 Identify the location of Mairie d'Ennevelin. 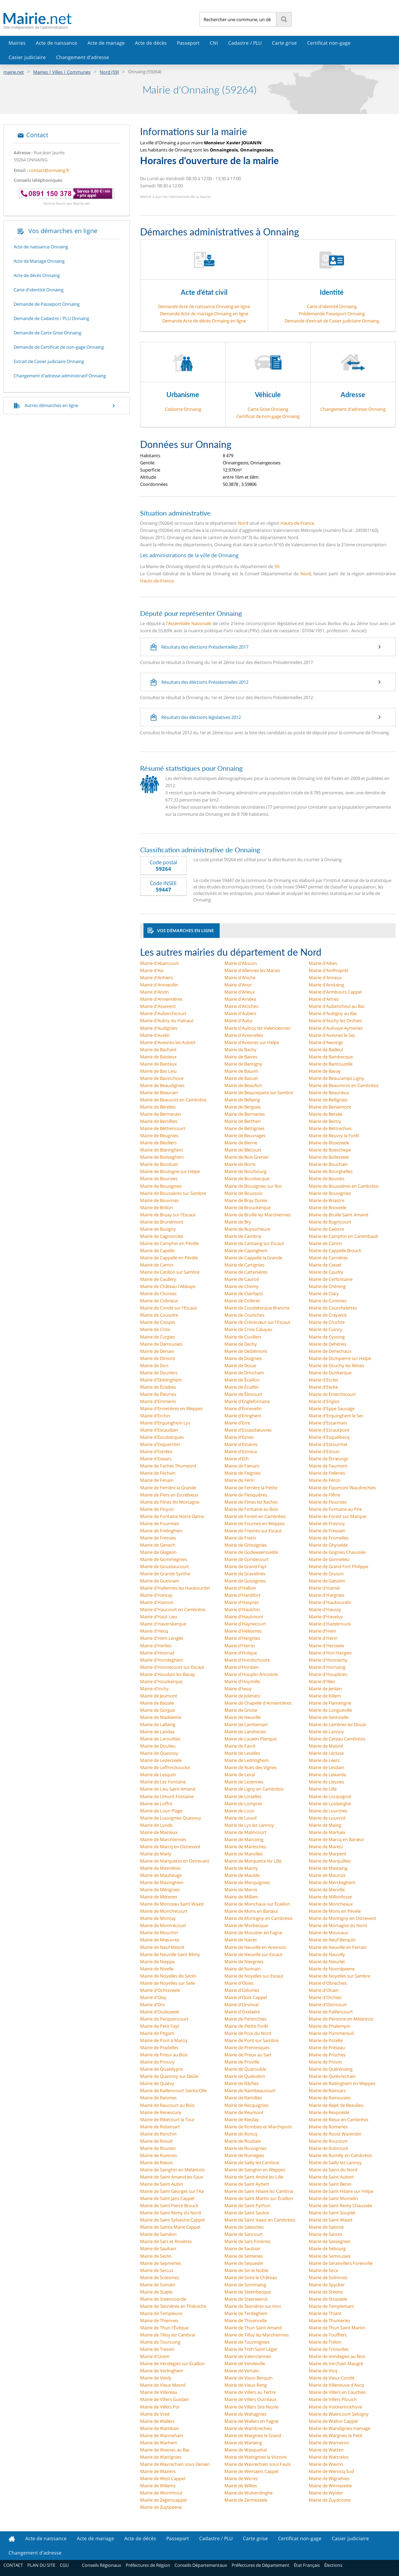
(243, 1408).